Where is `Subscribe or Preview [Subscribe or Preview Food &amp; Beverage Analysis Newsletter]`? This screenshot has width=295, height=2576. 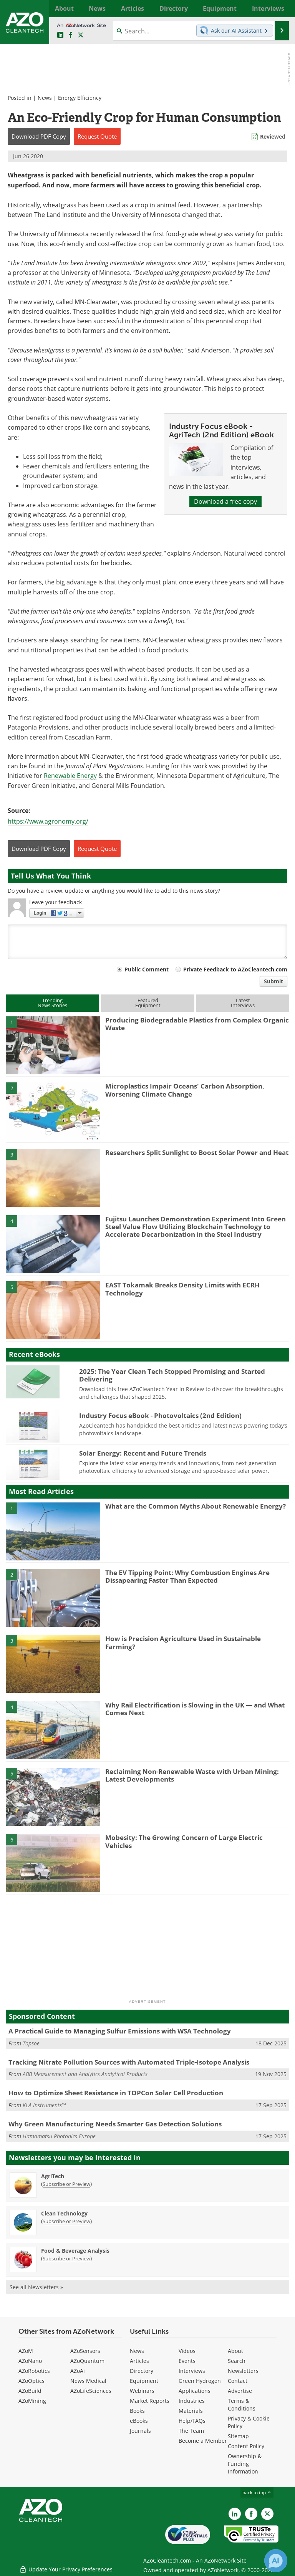 Subscribe or Preview [Subscribe or Preview Food &amp; Beverage Analysis Newsletter] is located at coordinates (66, 2258).